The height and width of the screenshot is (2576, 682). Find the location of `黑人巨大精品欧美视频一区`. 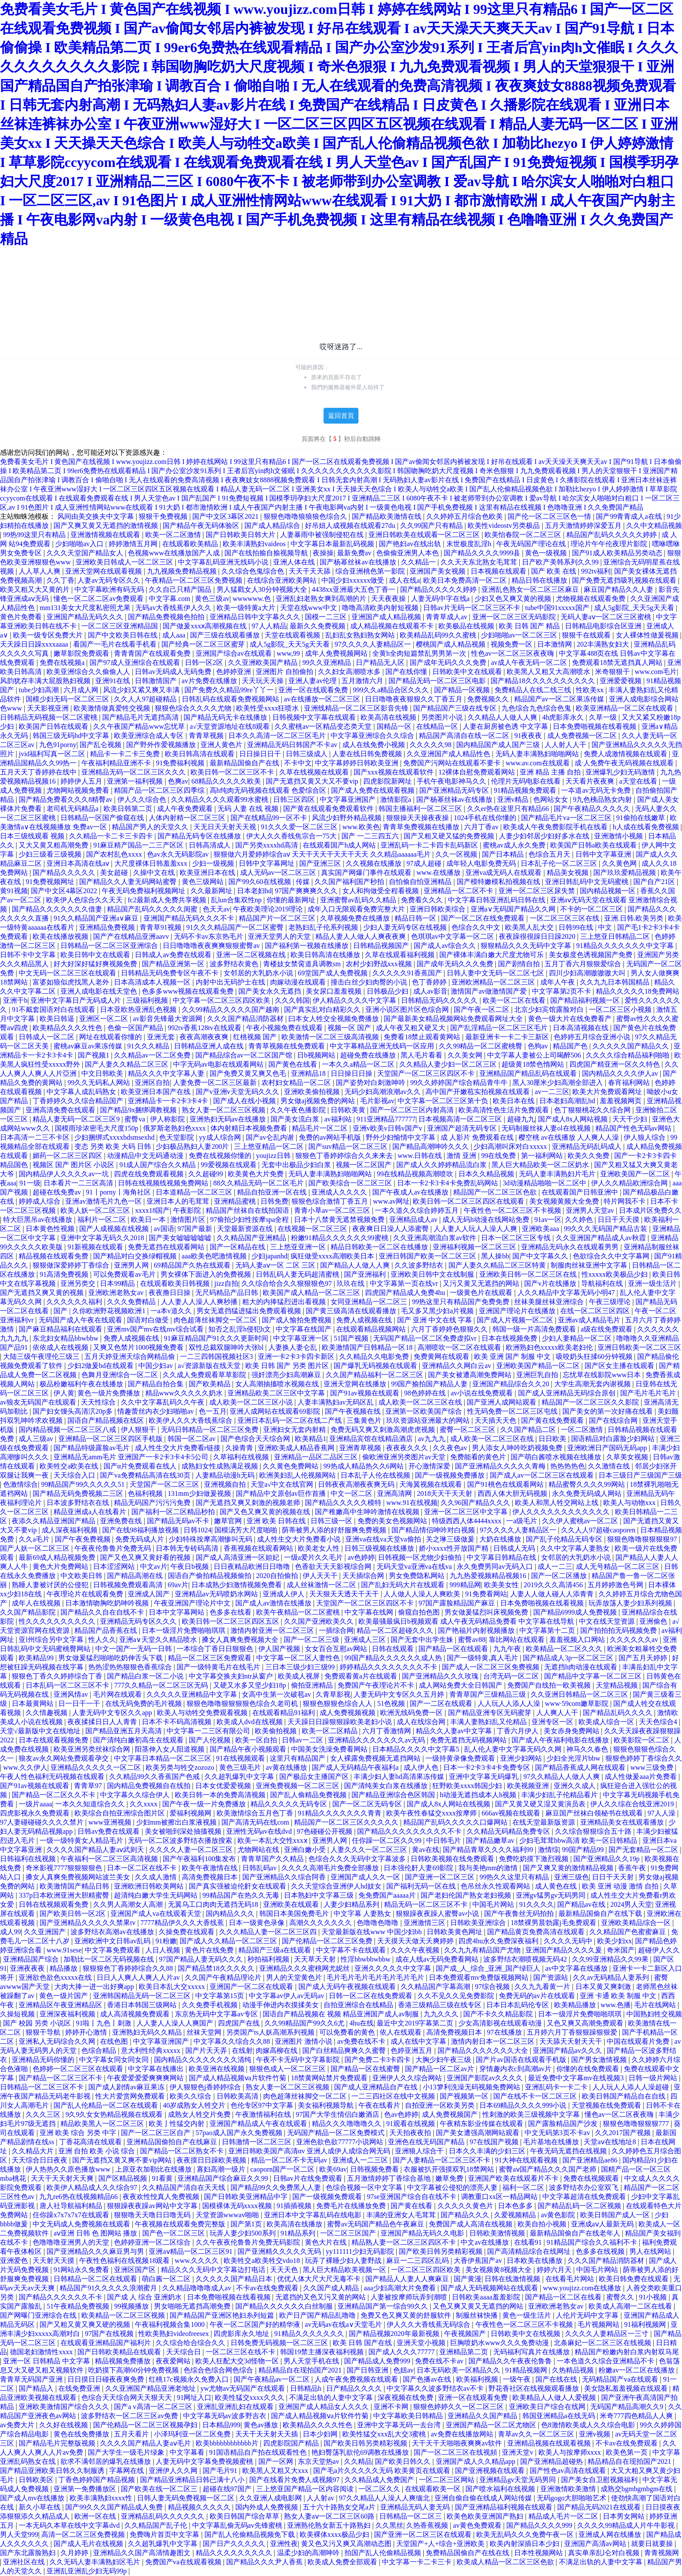

黑人巨大精品欧美视频一区 is located at coordinates (345, 2269).